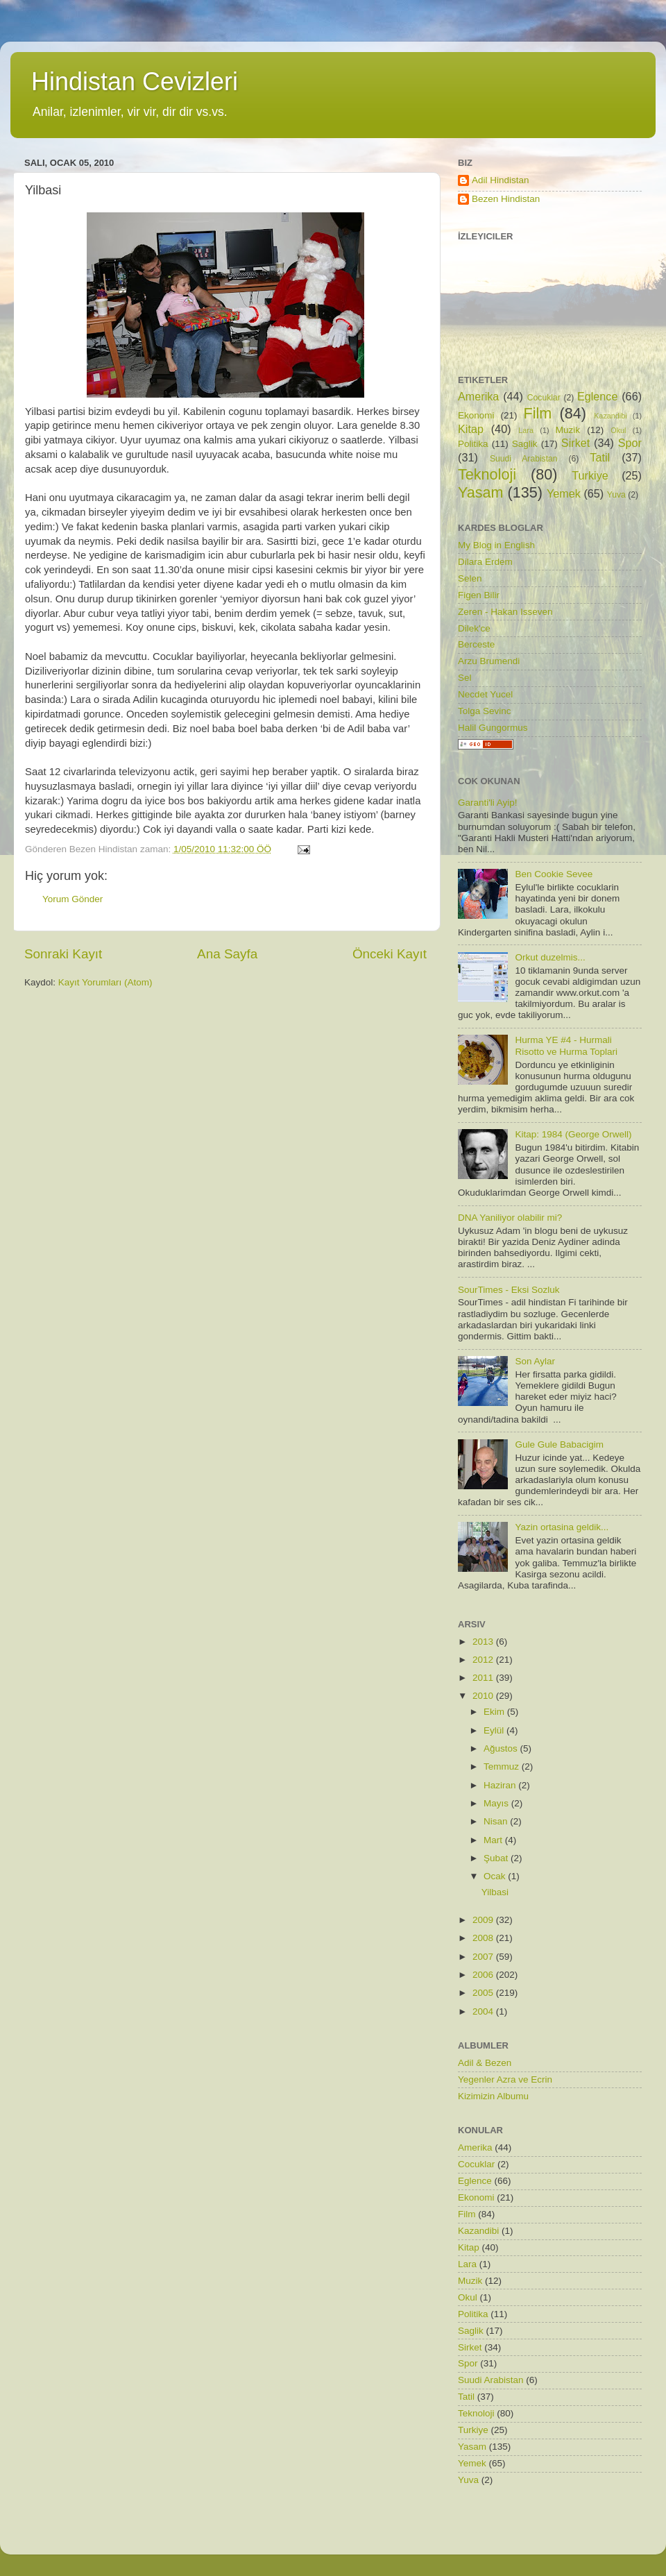 The width and height of the screenshot is (666, 2576). I want to click on Gule Gule Babacigim, so click(559, 1444).